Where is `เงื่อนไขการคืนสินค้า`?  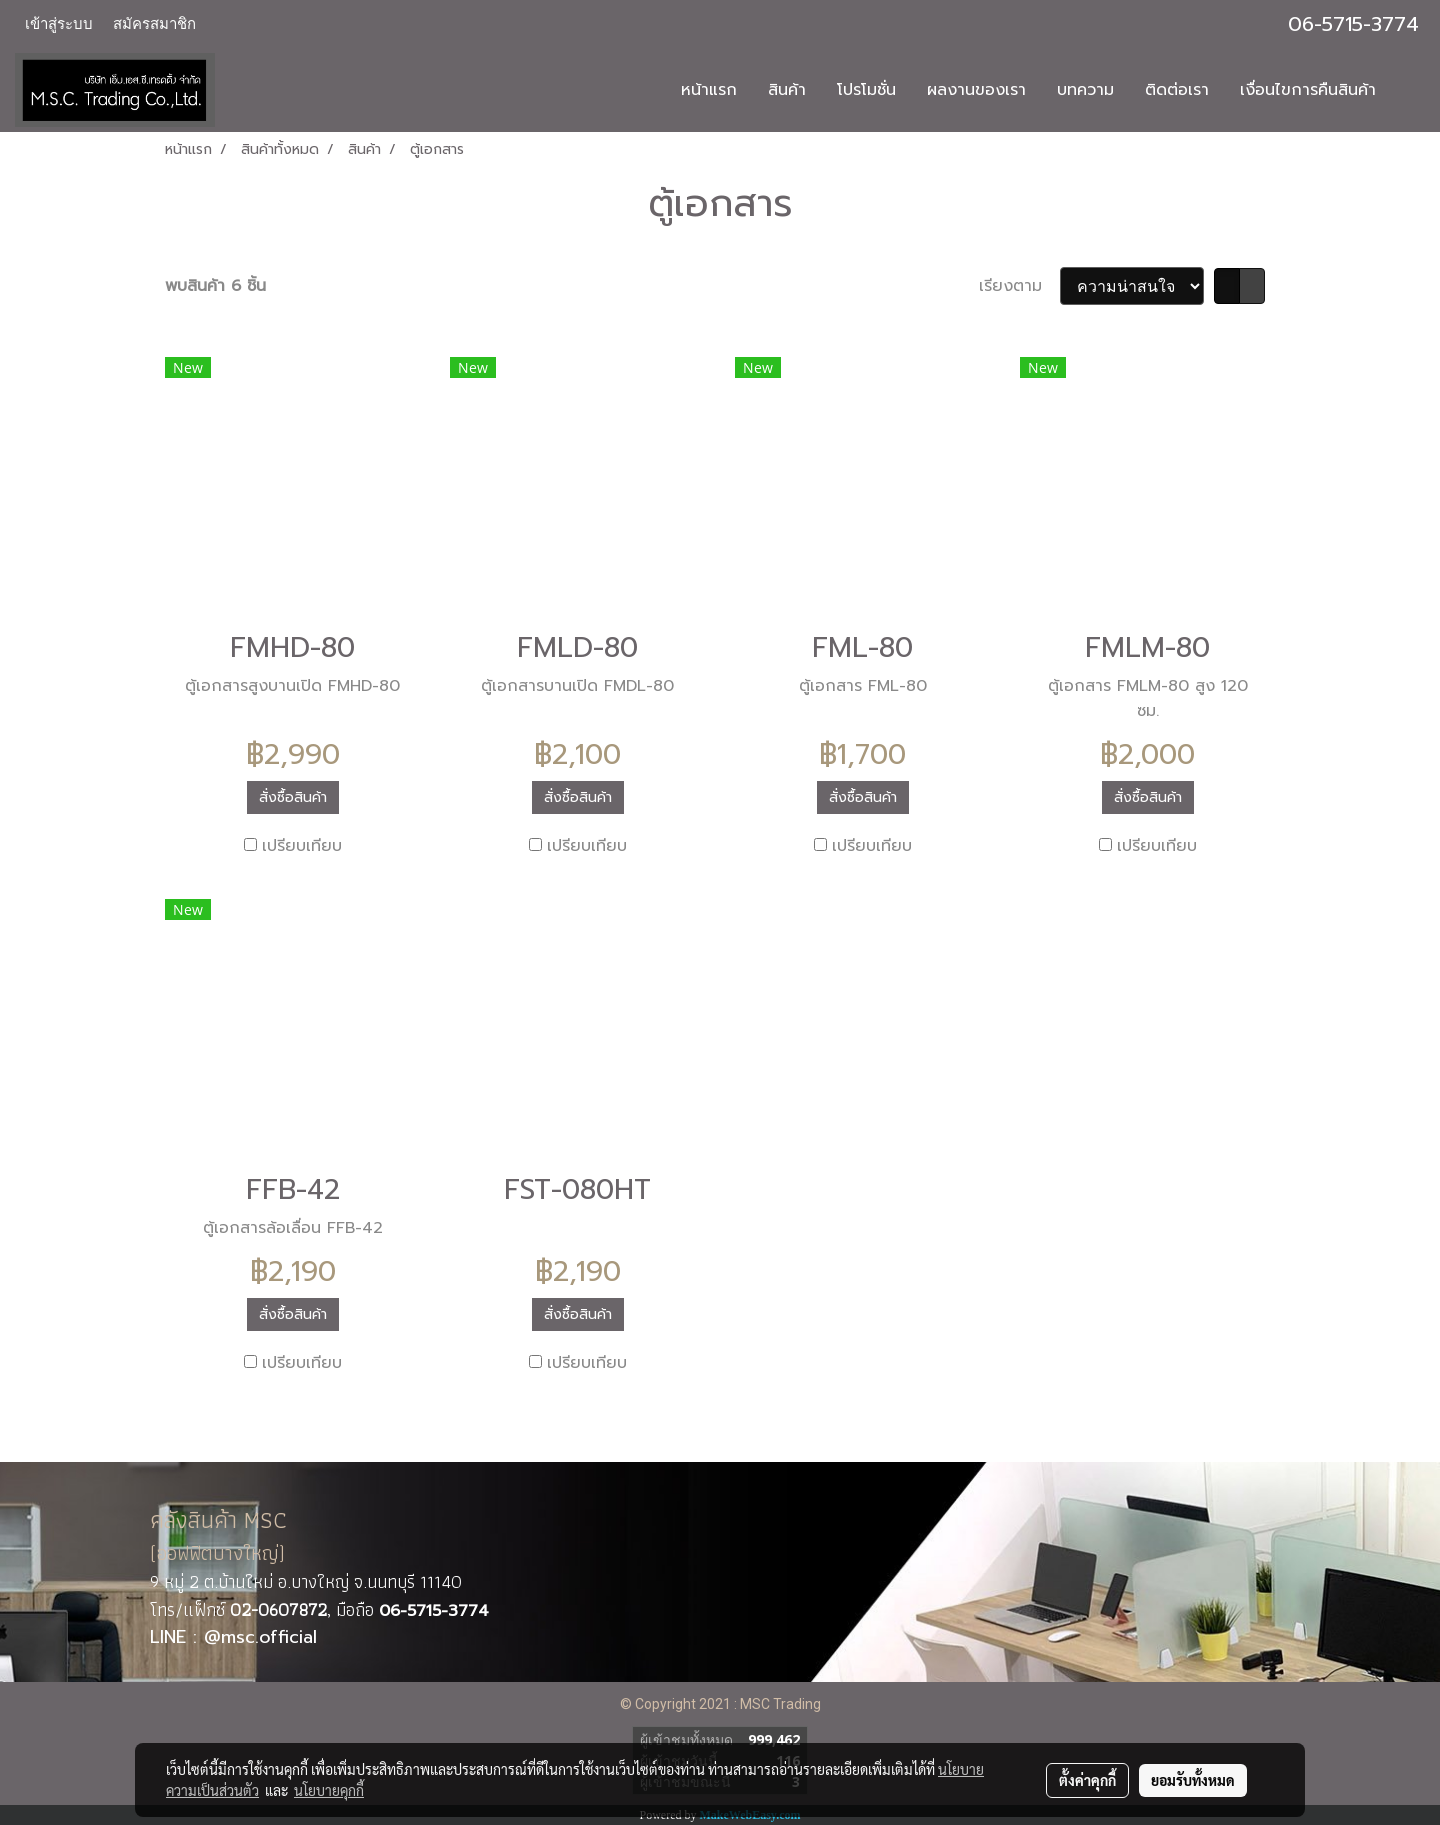 เงื่อนไขการคืนสินค้า is located at coordinates (1308, 90).